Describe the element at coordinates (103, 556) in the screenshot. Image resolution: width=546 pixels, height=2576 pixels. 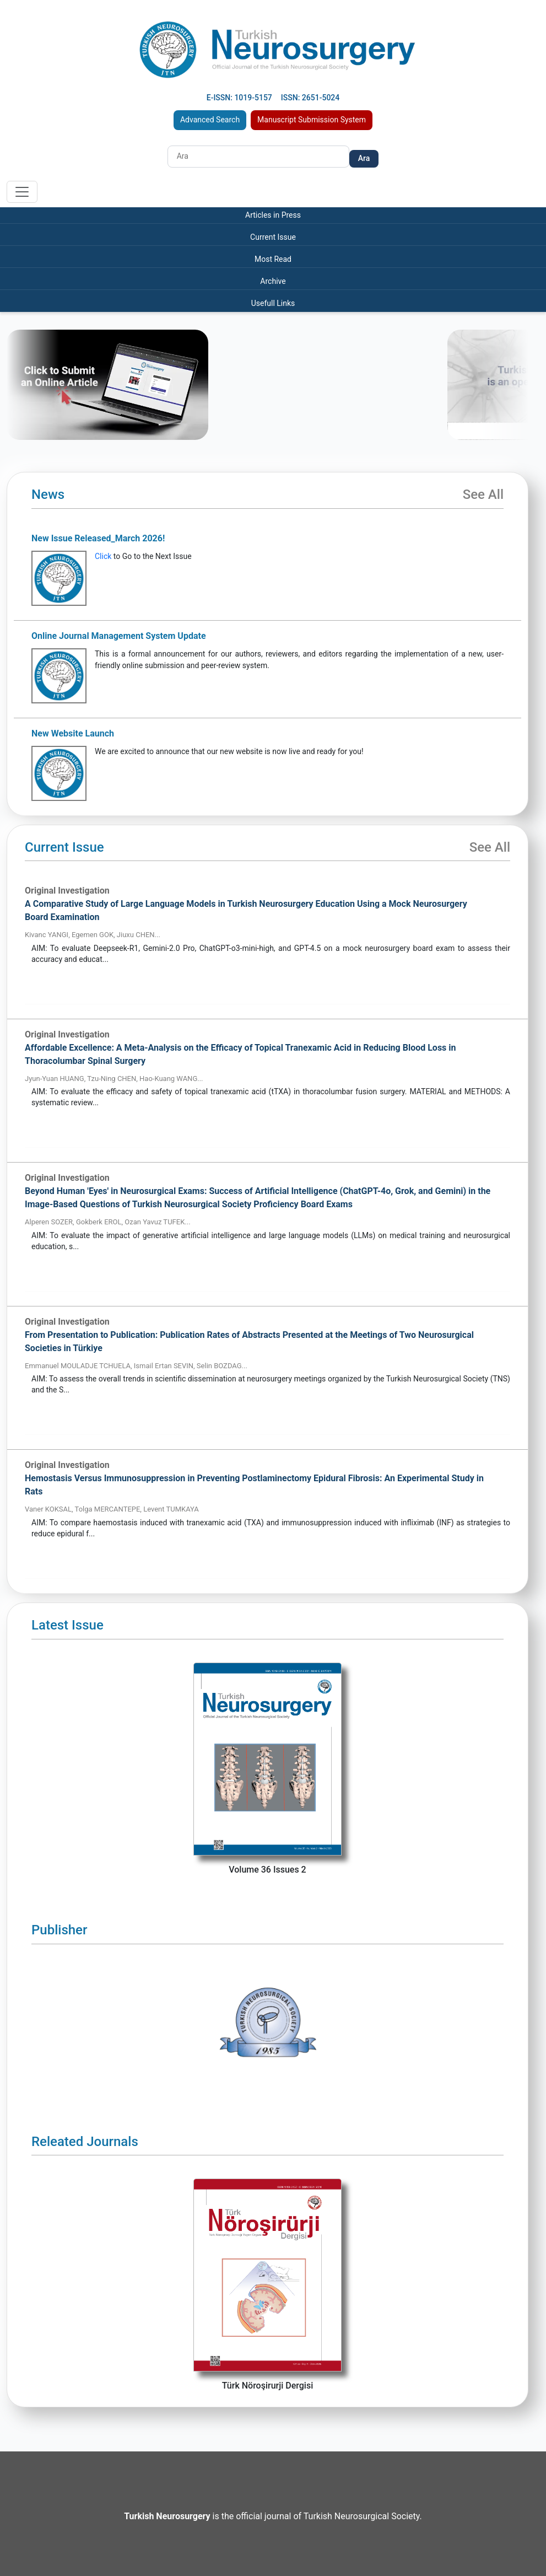
I see `Click` at that location.